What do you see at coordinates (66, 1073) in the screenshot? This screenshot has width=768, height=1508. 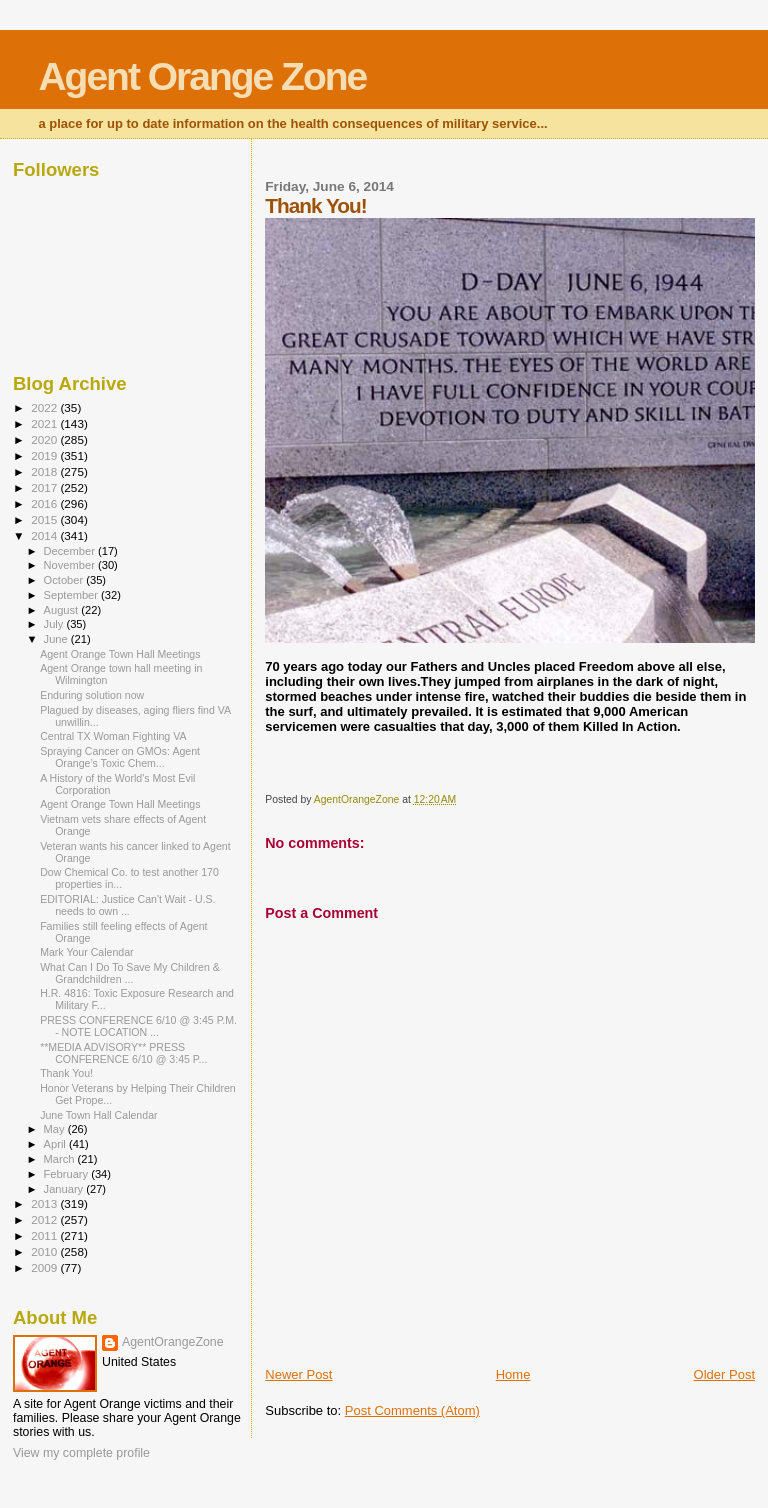 I see `Thank You!` at bounding box center [66, 1073].